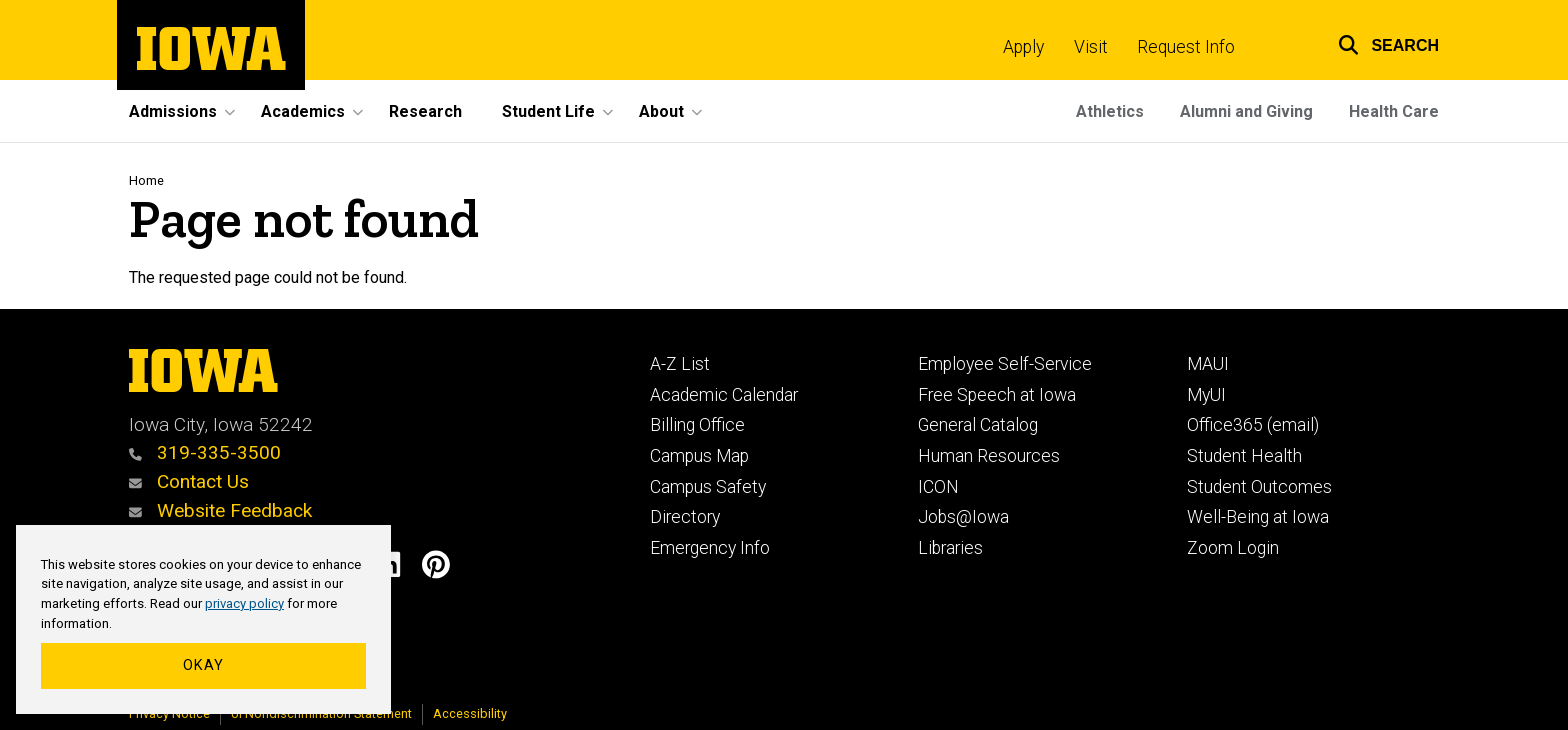  Describe the element at coordinates (680, 364) in the screenshot. I see `A-Z List` at that location.